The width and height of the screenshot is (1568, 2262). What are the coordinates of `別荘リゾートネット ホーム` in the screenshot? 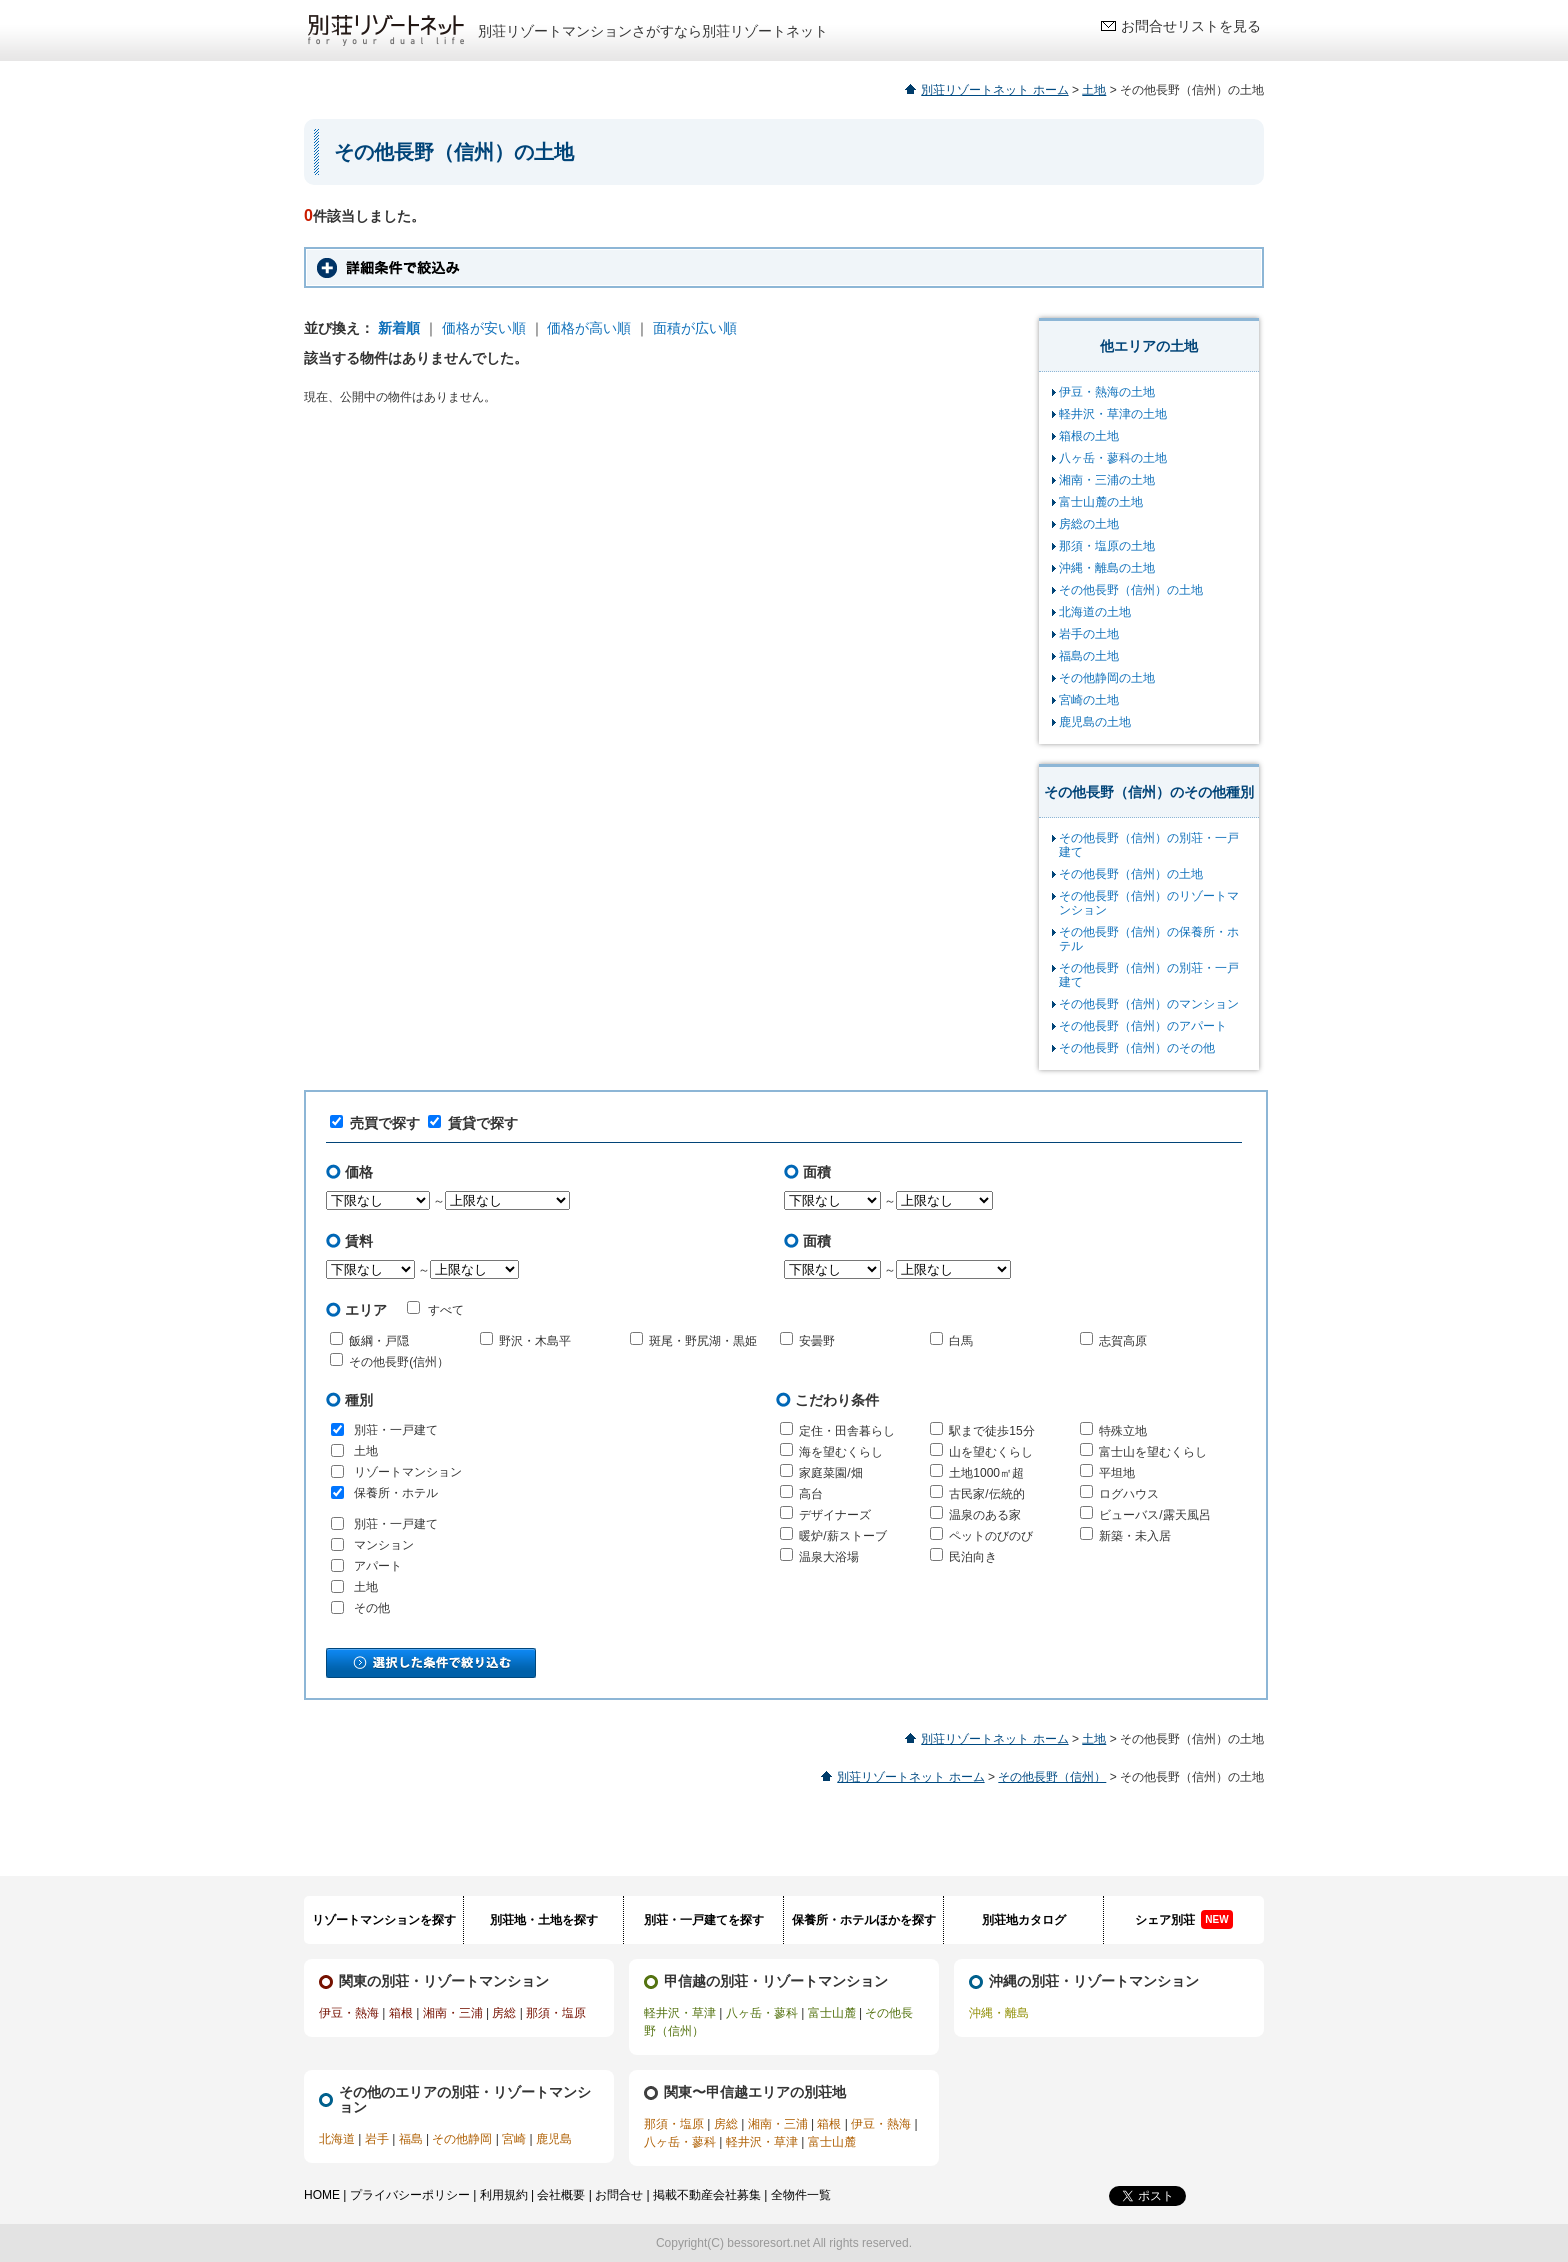 It's located at (994, 90).